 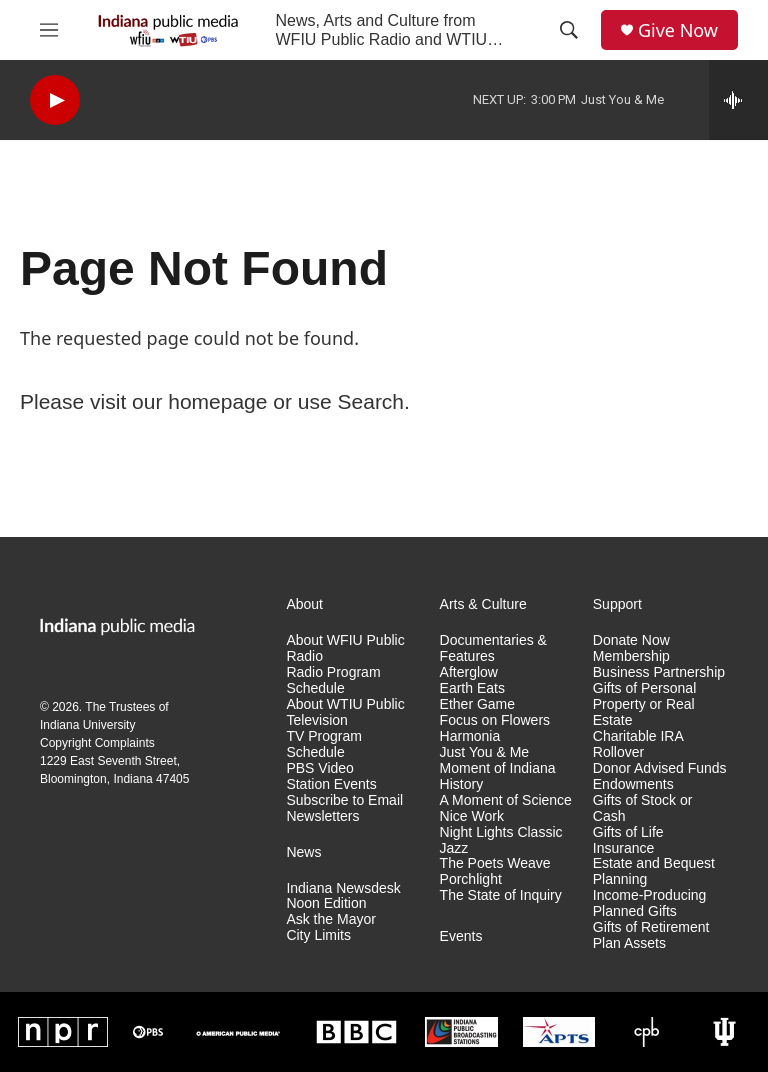 I want to click on Afterglow, so click(x=469, y=672).